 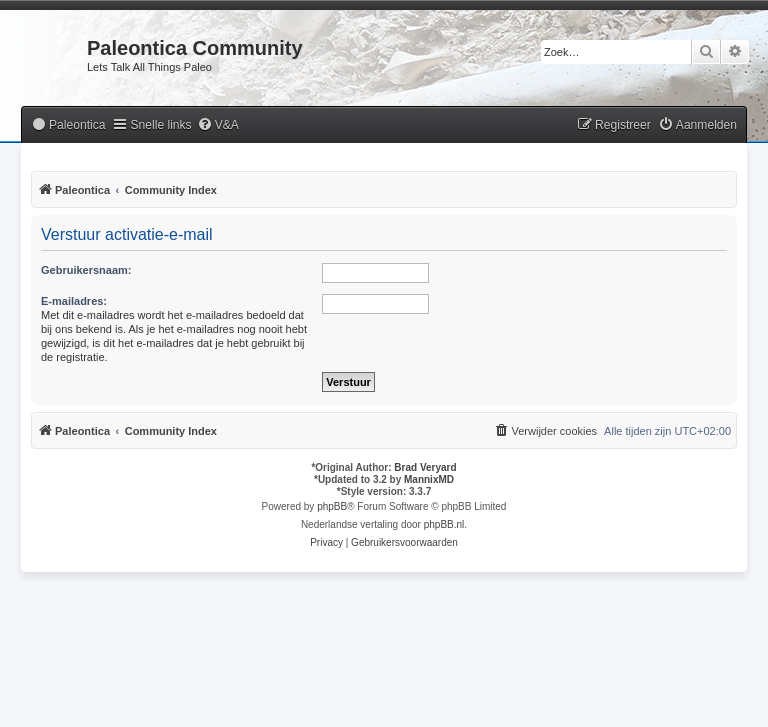 What do you see at coordinates (86, 270) in the screenshot?
I see `Gebruikersnaam:` at bounding box center [86, 270].